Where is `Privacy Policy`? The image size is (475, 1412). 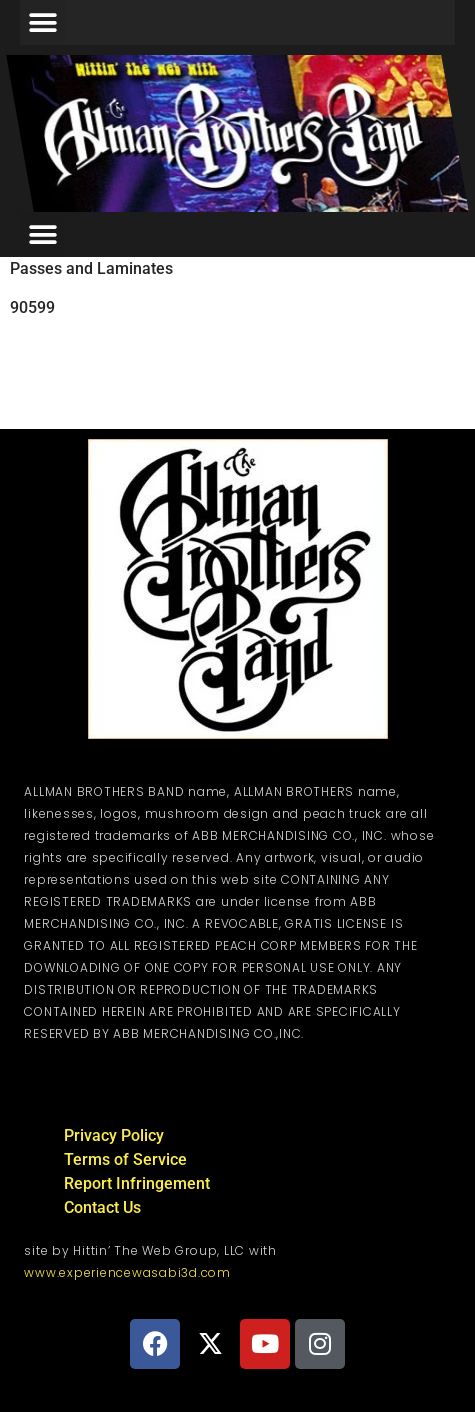
Privacy Policy is located at coordinates (114, 1135).